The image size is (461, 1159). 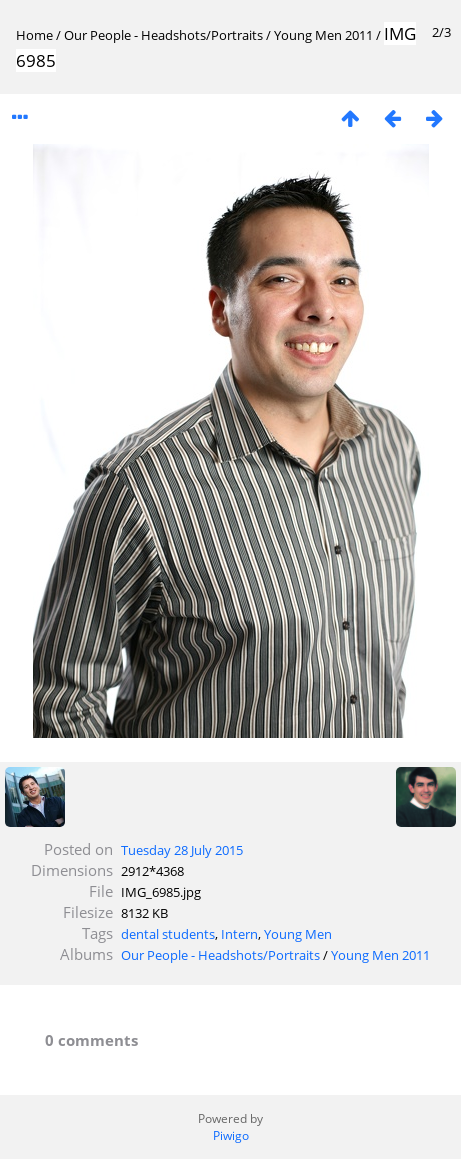 I want to click on Young Men 2011, so click(x=323, y=35).